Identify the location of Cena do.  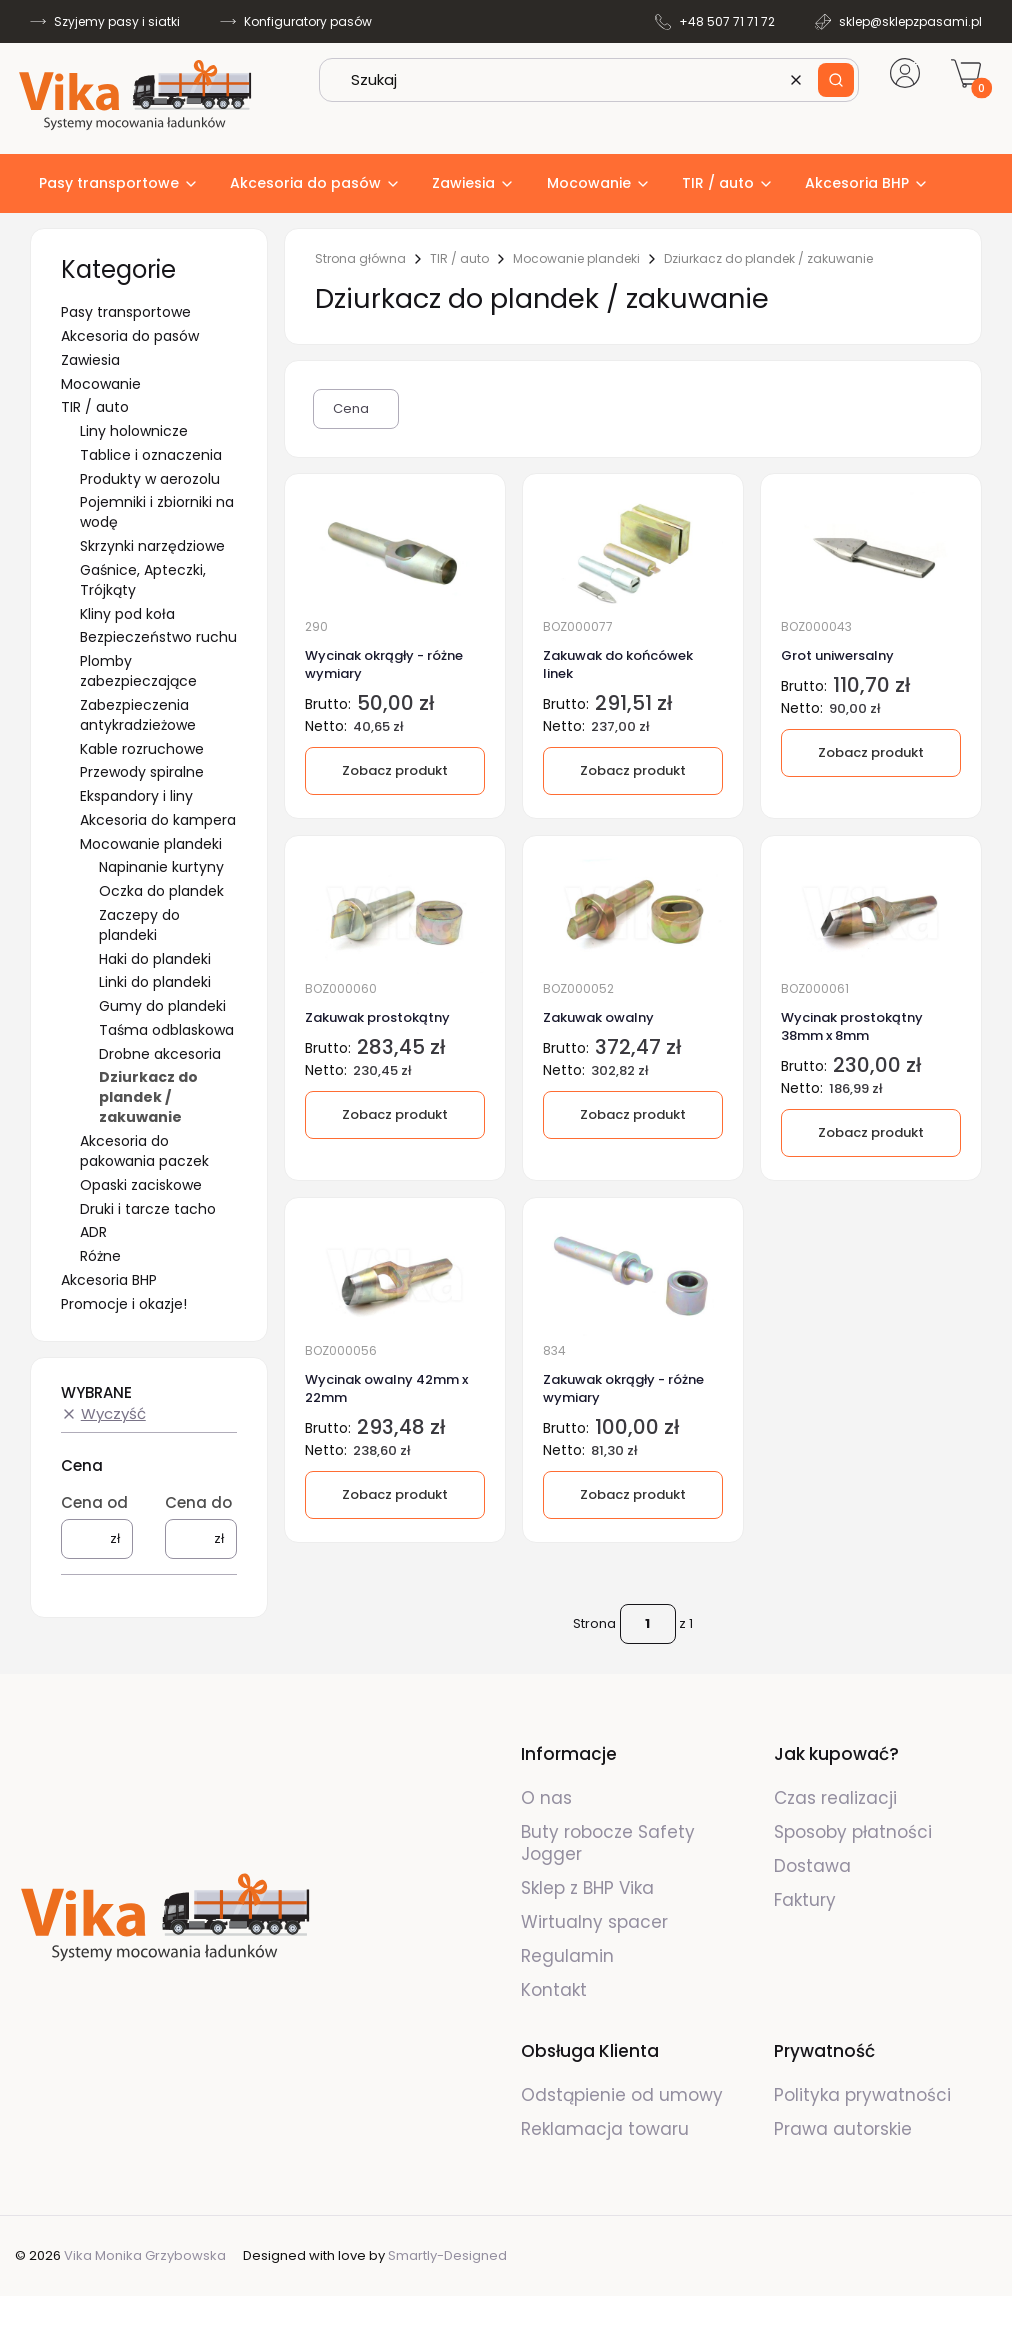
(198, 1502).